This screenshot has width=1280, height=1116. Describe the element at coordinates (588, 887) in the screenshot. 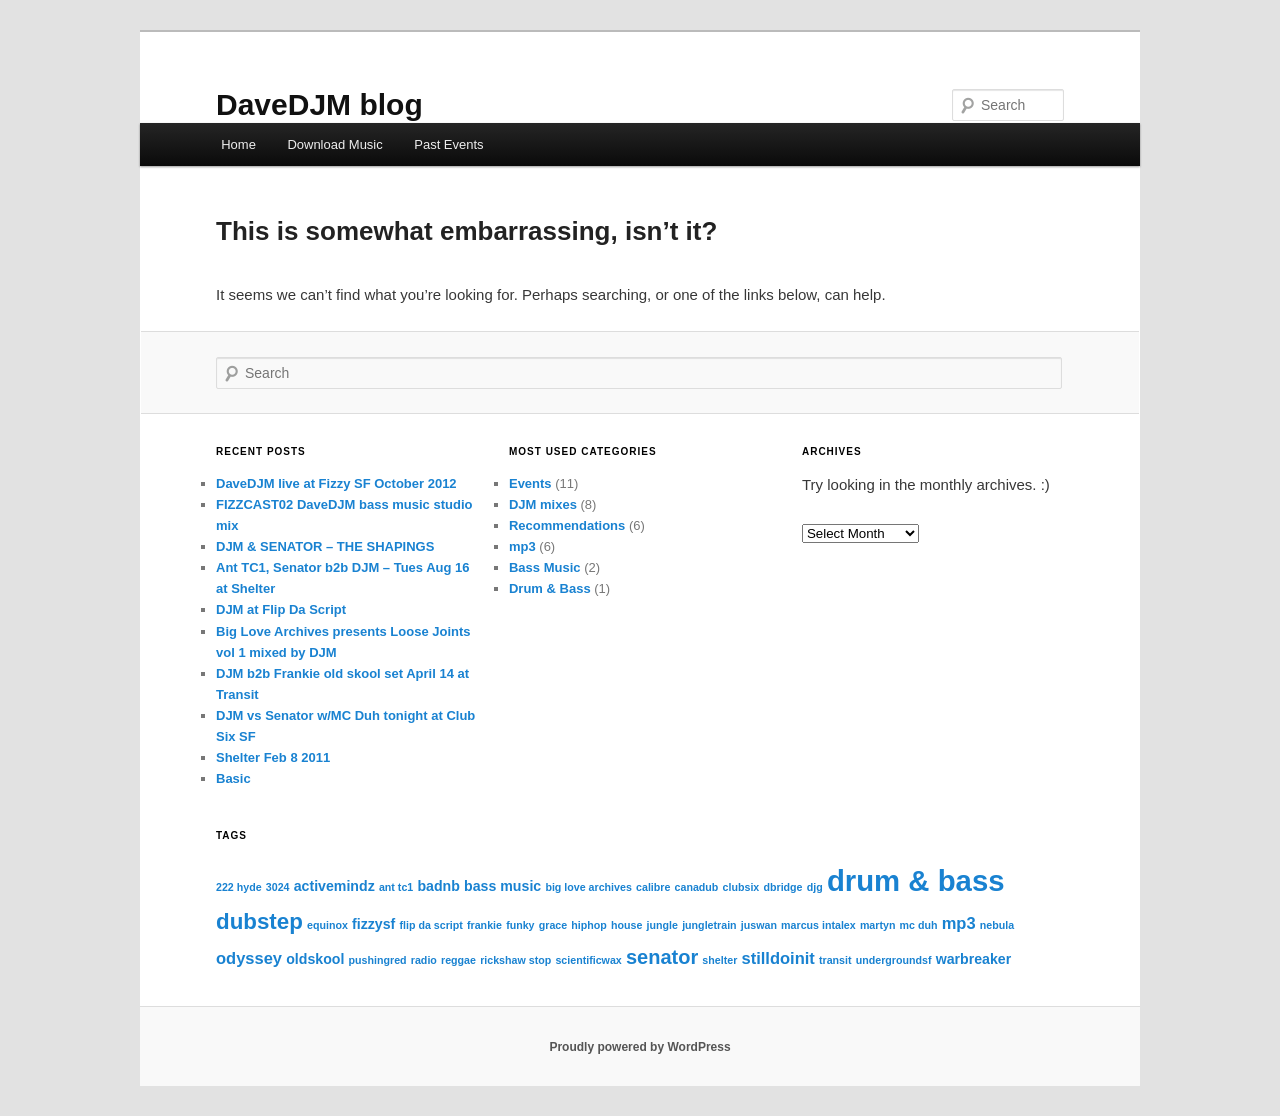

I see `big love archives [big love archives (1 item)]` at that location.